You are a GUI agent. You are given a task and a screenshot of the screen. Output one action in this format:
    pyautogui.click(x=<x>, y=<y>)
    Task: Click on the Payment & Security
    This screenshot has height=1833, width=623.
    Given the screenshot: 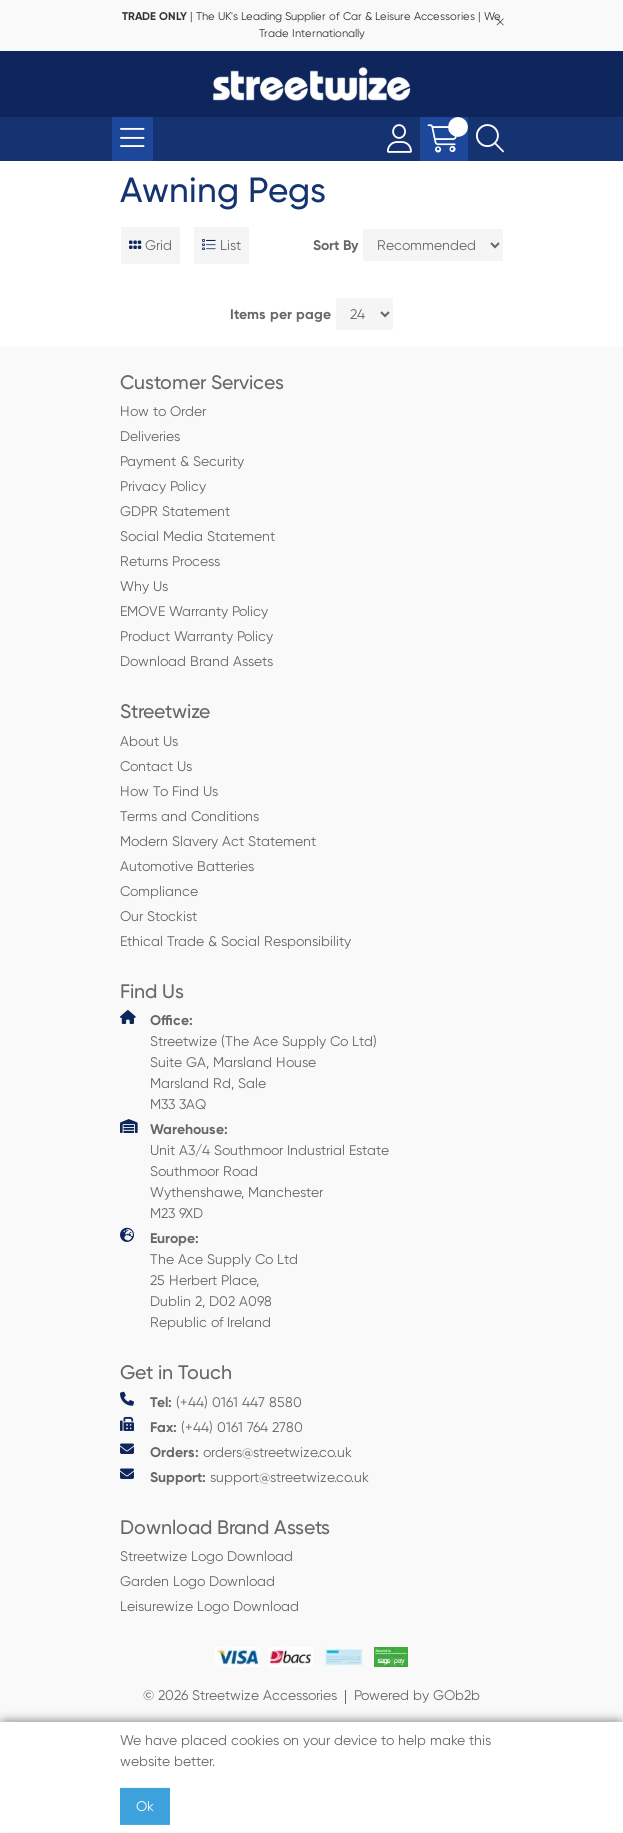 What is the action you would take?
    pyautogui.click(x=182, y=461)
    